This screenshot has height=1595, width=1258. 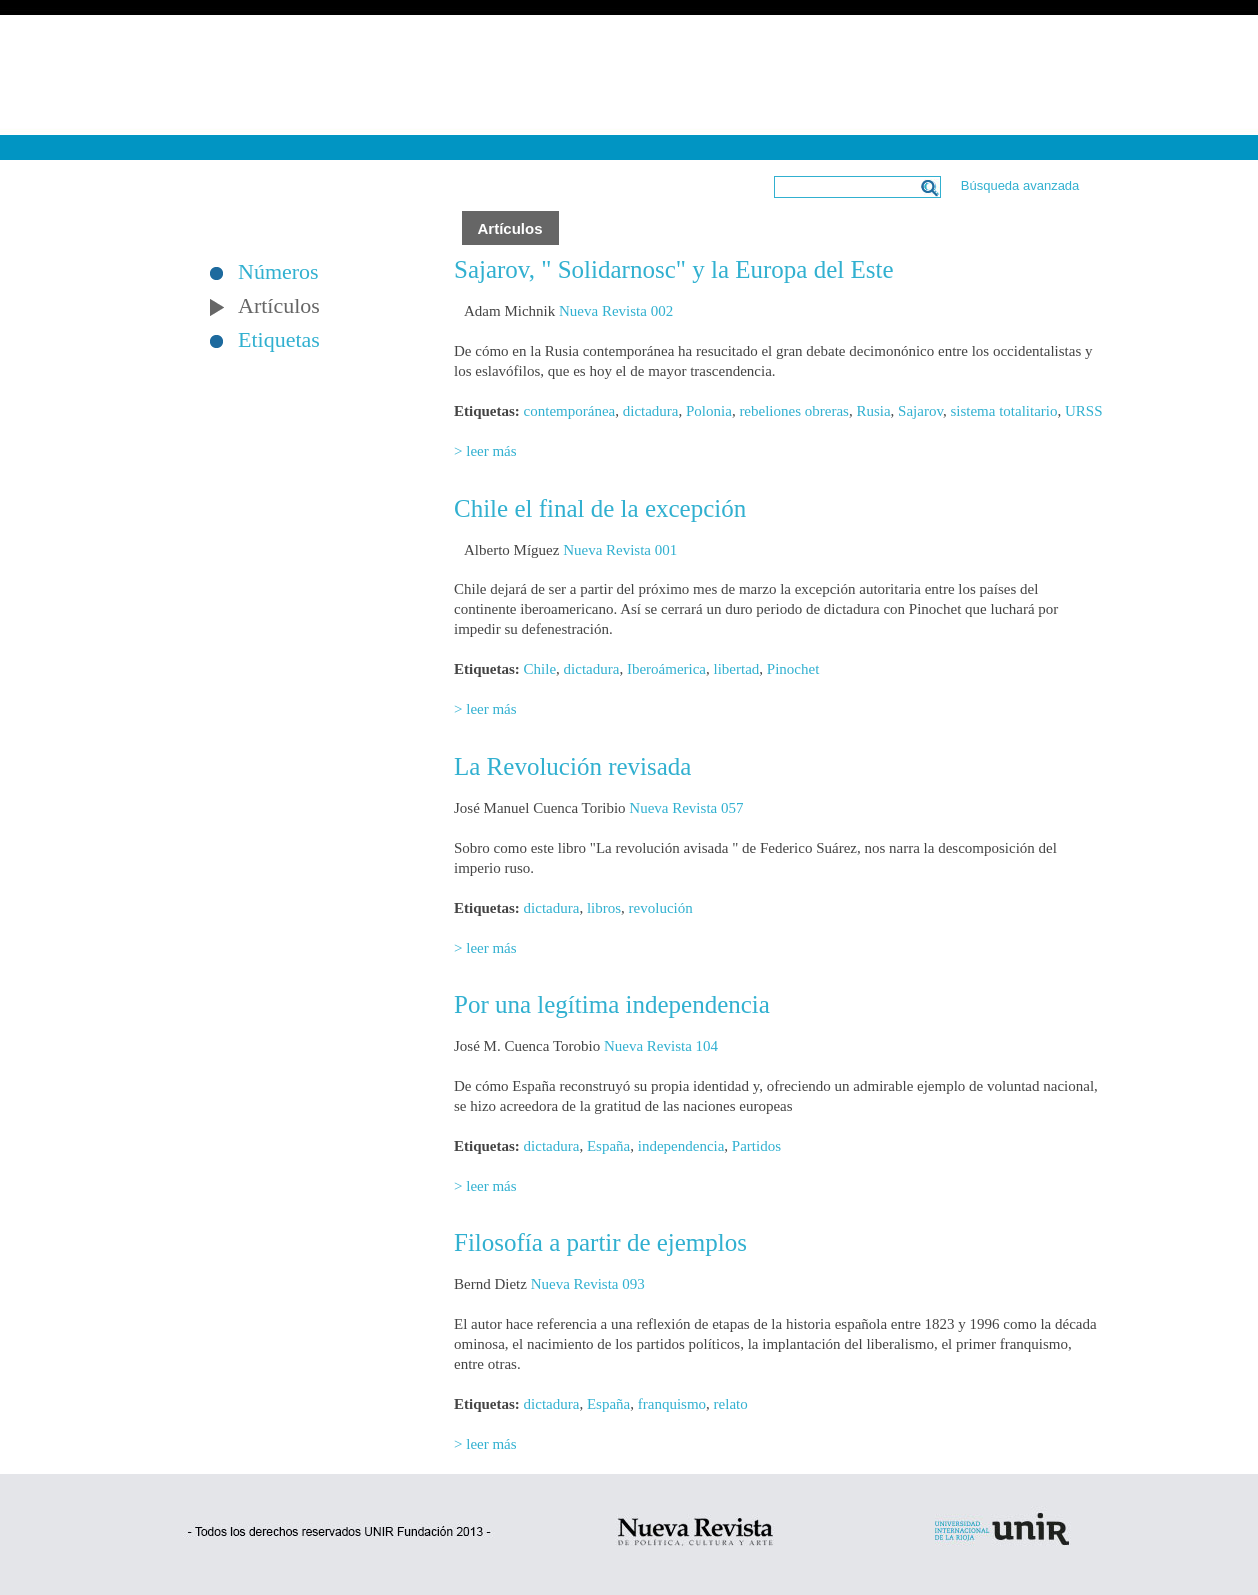 I want to click on Pinochet, so click(x=793, y=669).